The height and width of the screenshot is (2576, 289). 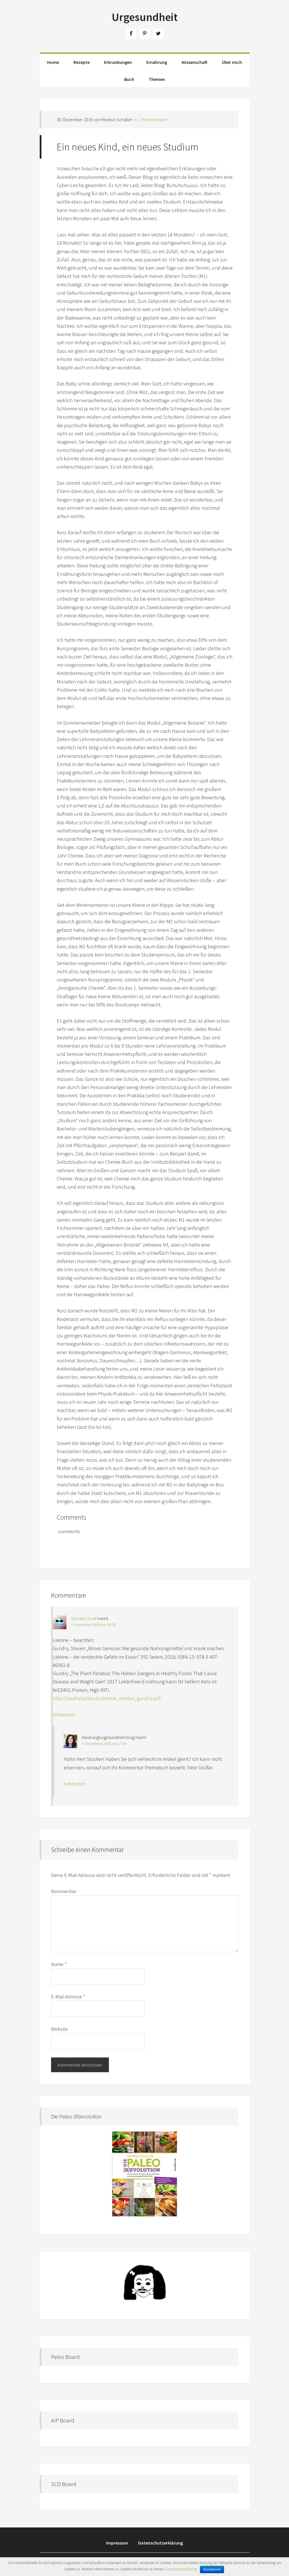 What do you see at coordinates (145, 17) in the screenshot?
I see `Urgesundheit` at bounding box center [145, 17].